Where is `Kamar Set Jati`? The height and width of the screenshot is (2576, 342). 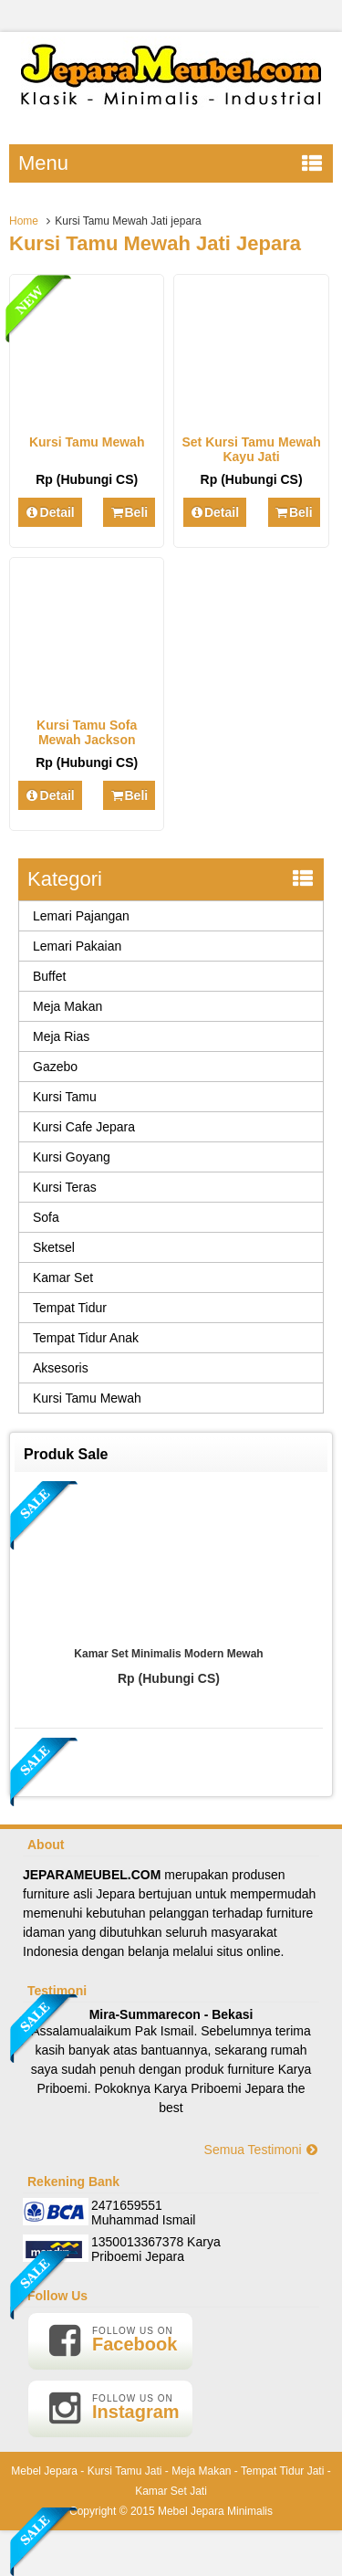 Kamar Set Jati is located at coordinates (171, 2491).